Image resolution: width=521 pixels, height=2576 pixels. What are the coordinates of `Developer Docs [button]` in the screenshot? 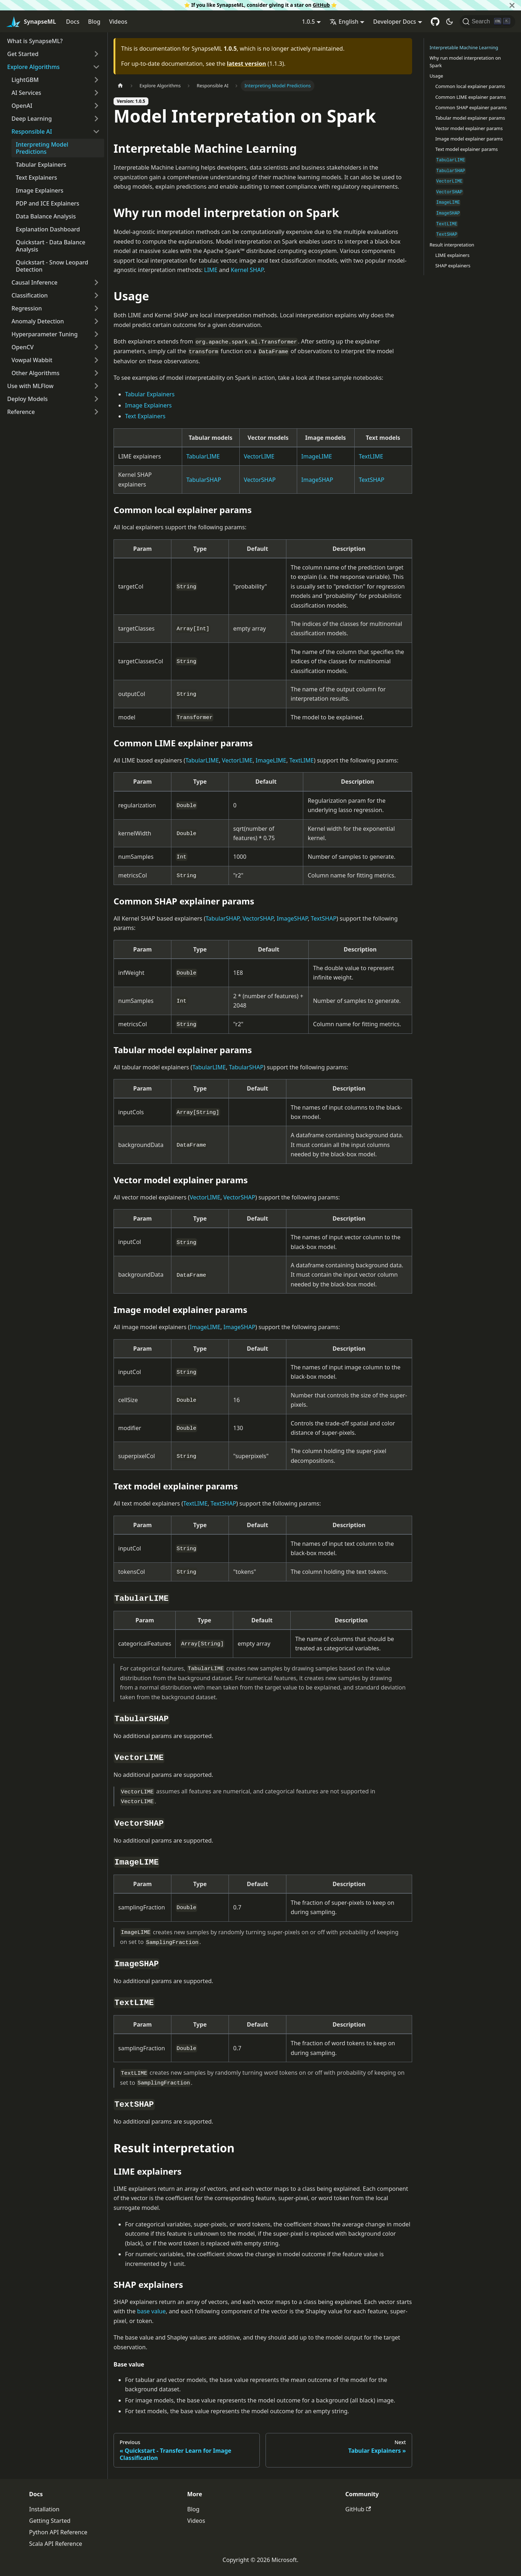 It's located at (394, 22).